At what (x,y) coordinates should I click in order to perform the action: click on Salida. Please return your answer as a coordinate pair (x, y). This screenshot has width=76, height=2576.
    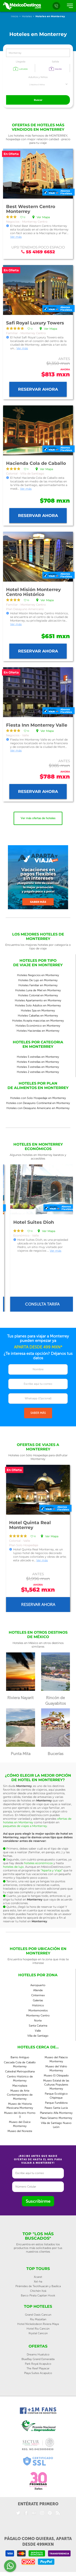
    Looking at the image, I should click on (55, 61).